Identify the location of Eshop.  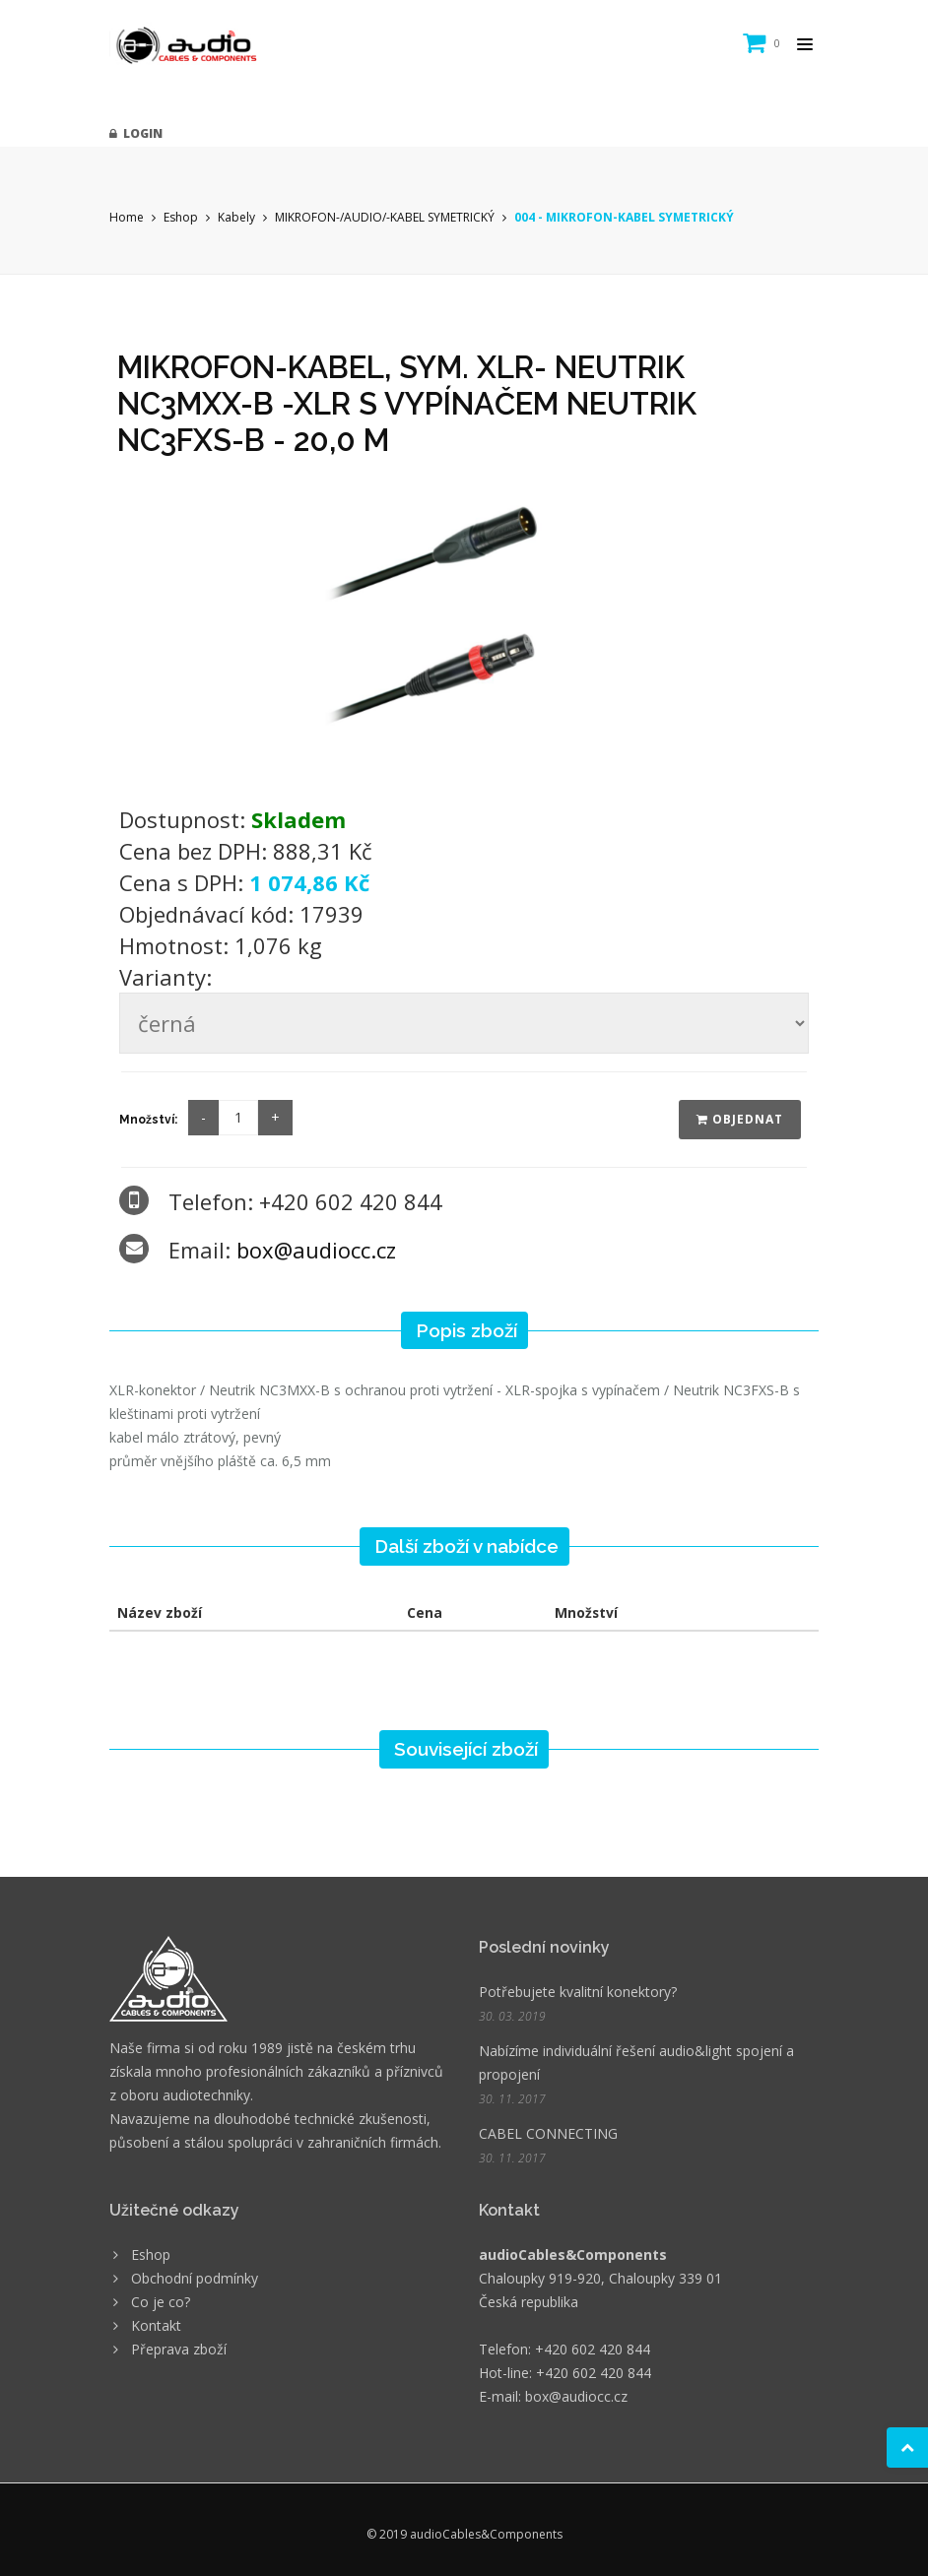
(181, 217).